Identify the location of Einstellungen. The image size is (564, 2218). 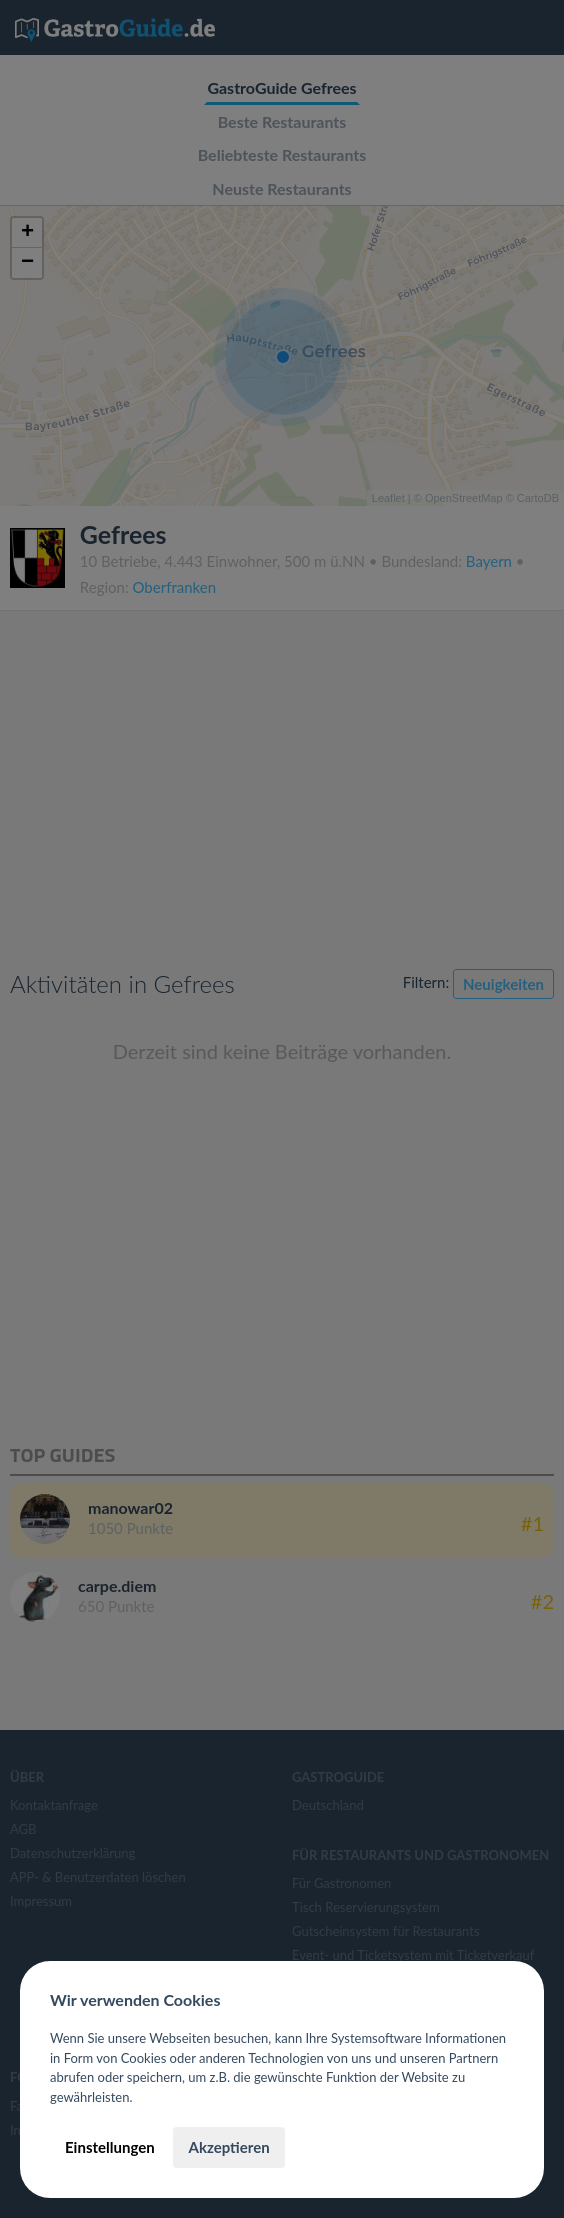
(110, 2147).